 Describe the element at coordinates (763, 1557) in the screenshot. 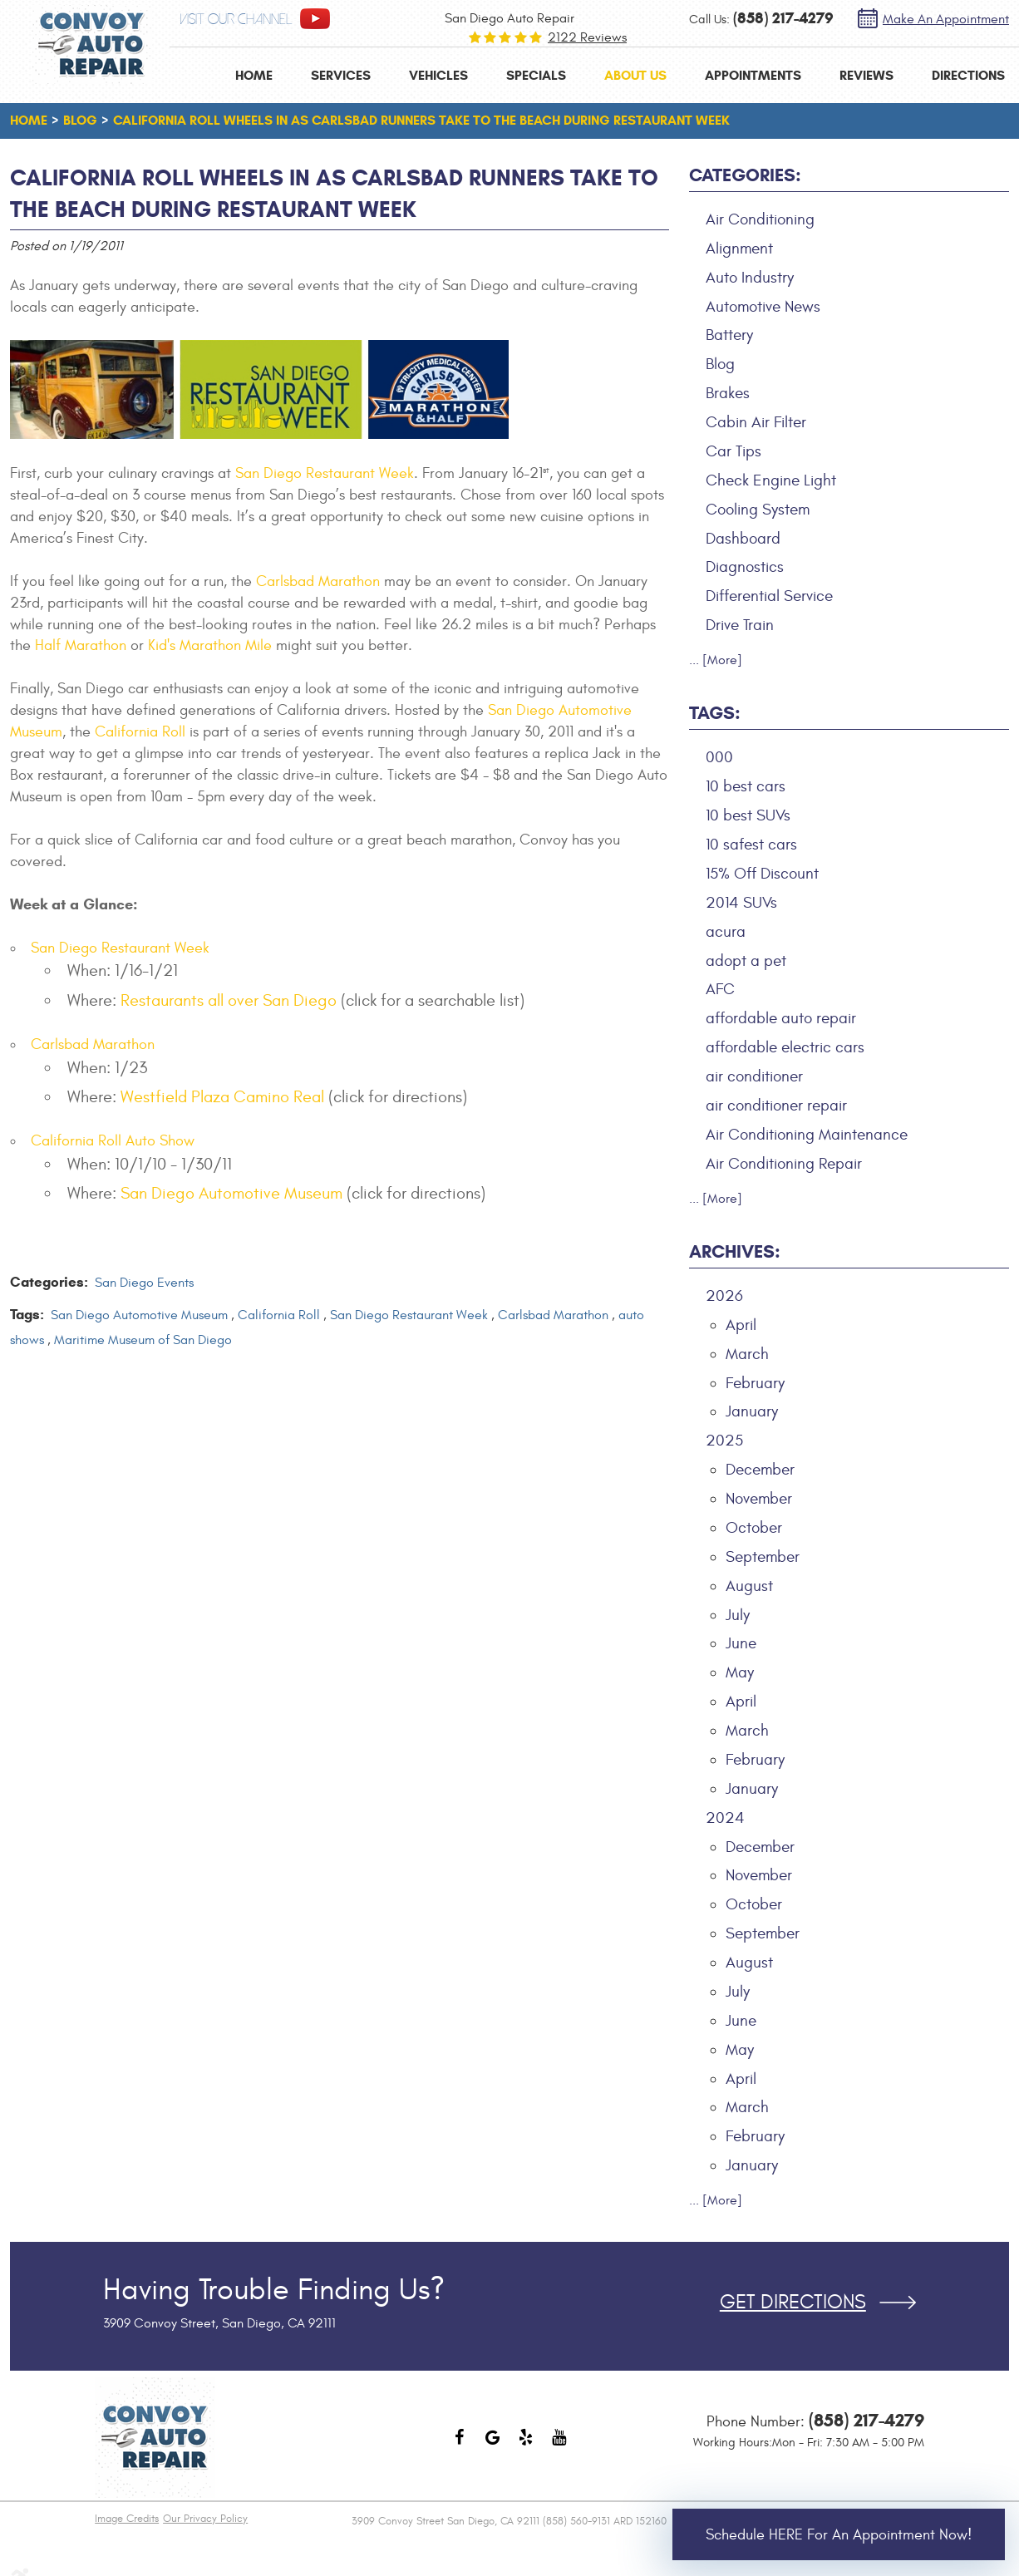

I see `September` at that location.